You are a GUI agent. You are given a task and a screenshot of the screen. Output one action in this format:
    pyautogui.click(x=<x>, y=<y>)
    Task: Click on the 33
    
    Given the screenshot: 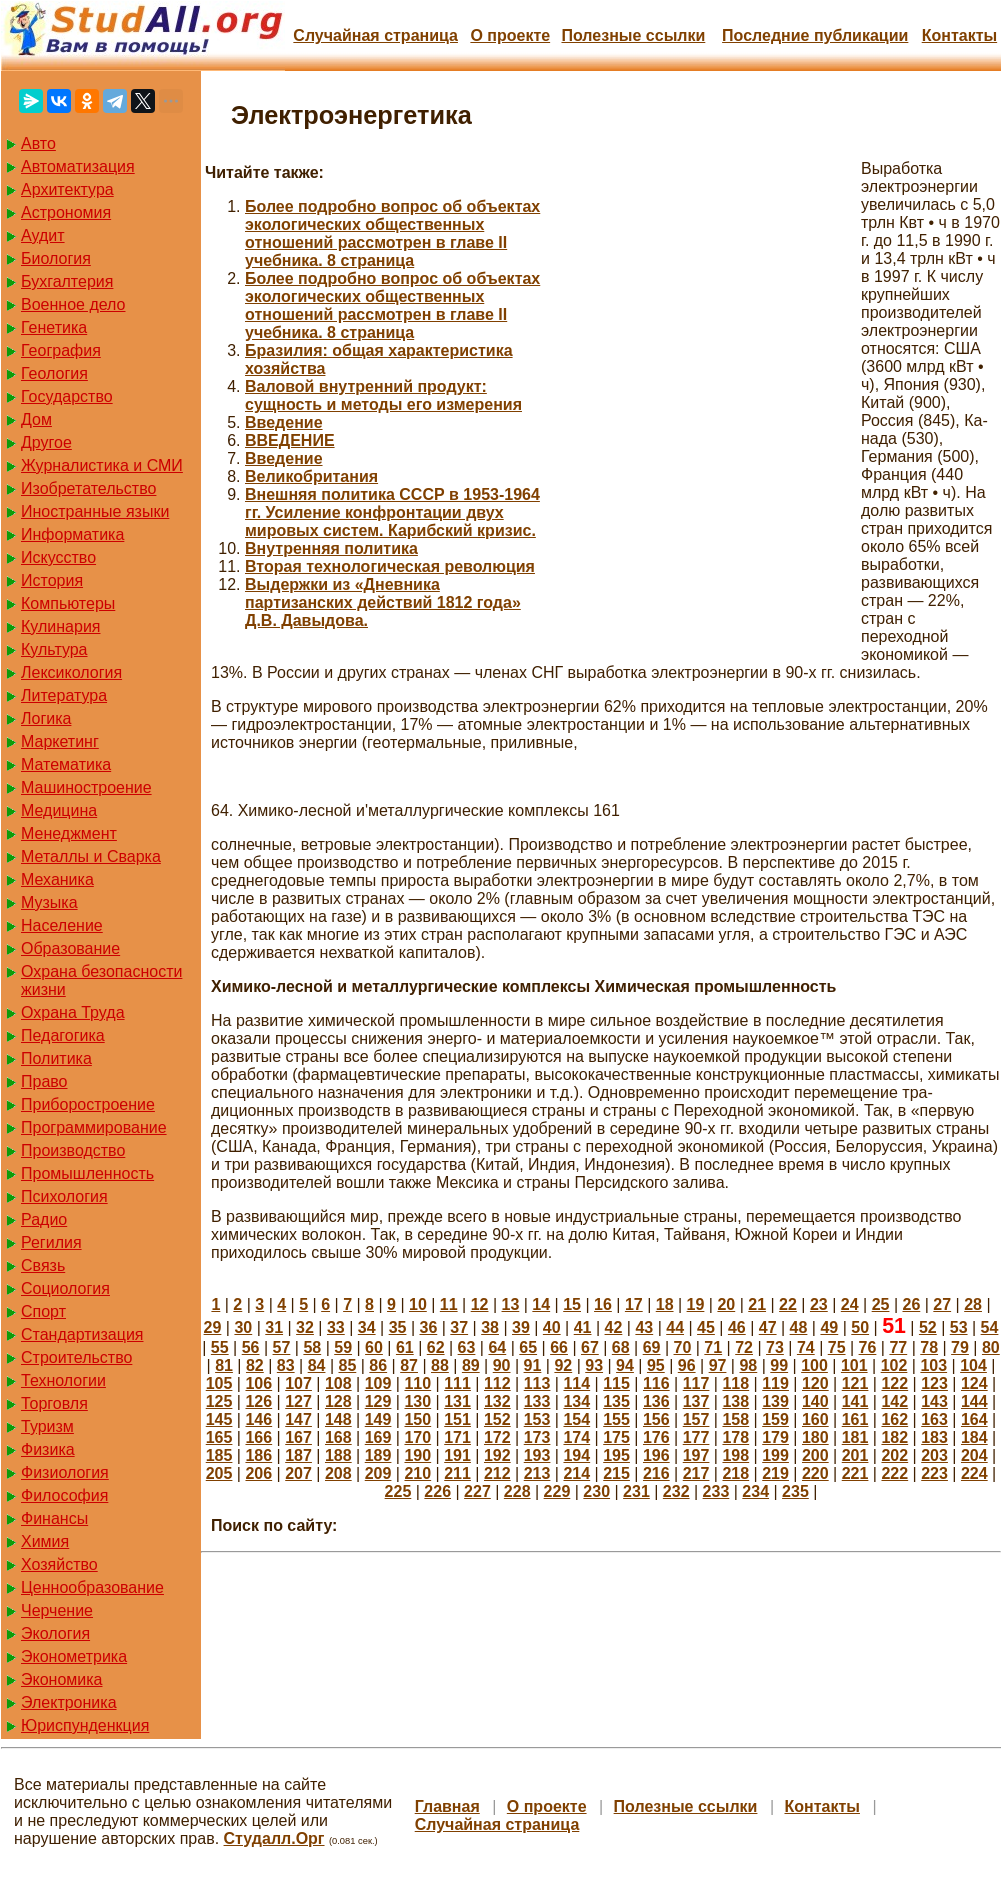 What is the action you would take?
    pyautogui.click(x=336, y=1327)
    